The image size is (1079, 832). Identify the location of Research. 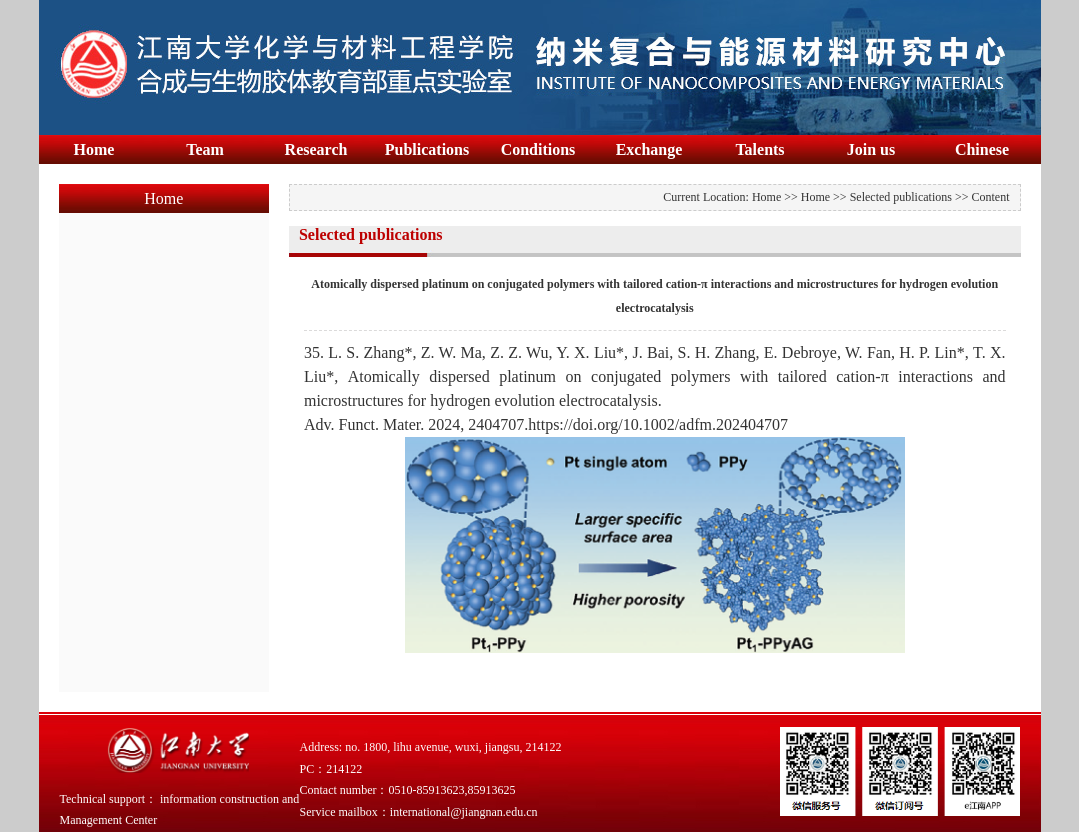
(316, 149).